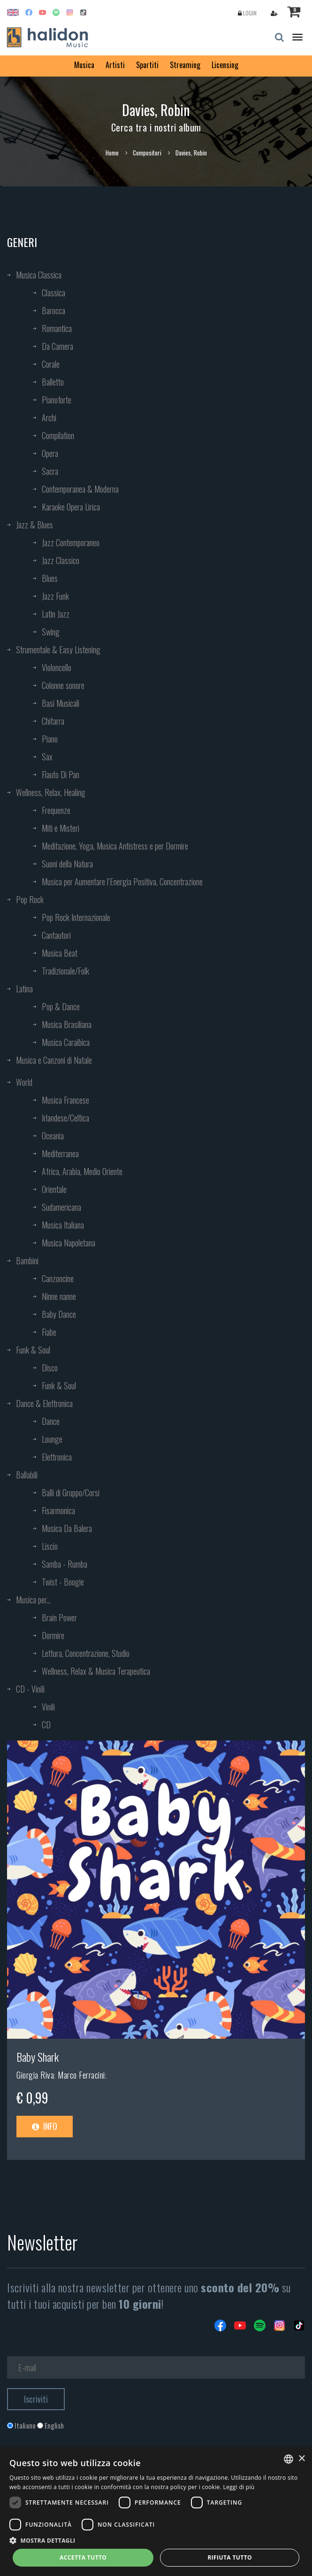 This screenshot has height=2576, width=312. Describe the element at coordinates (50, 471) in the screenshot. I see `Sacra` at that location.